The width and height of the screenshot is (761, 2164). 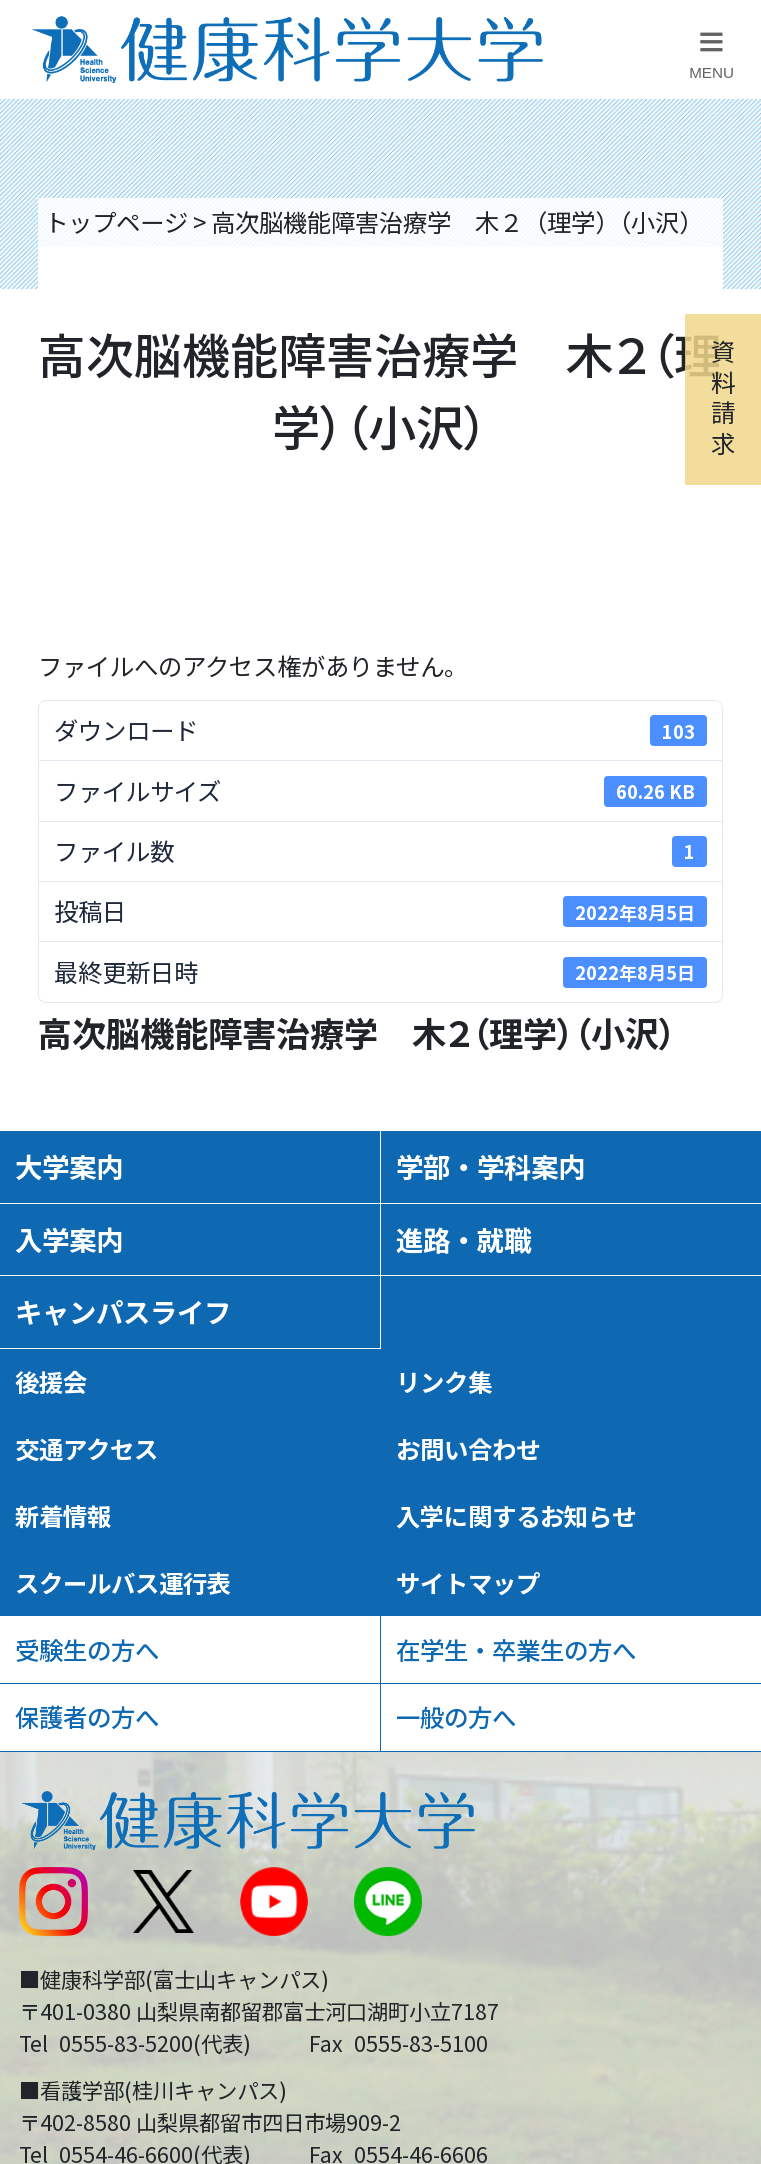 I want to click on 後援会, so click(x=51, y=1381).